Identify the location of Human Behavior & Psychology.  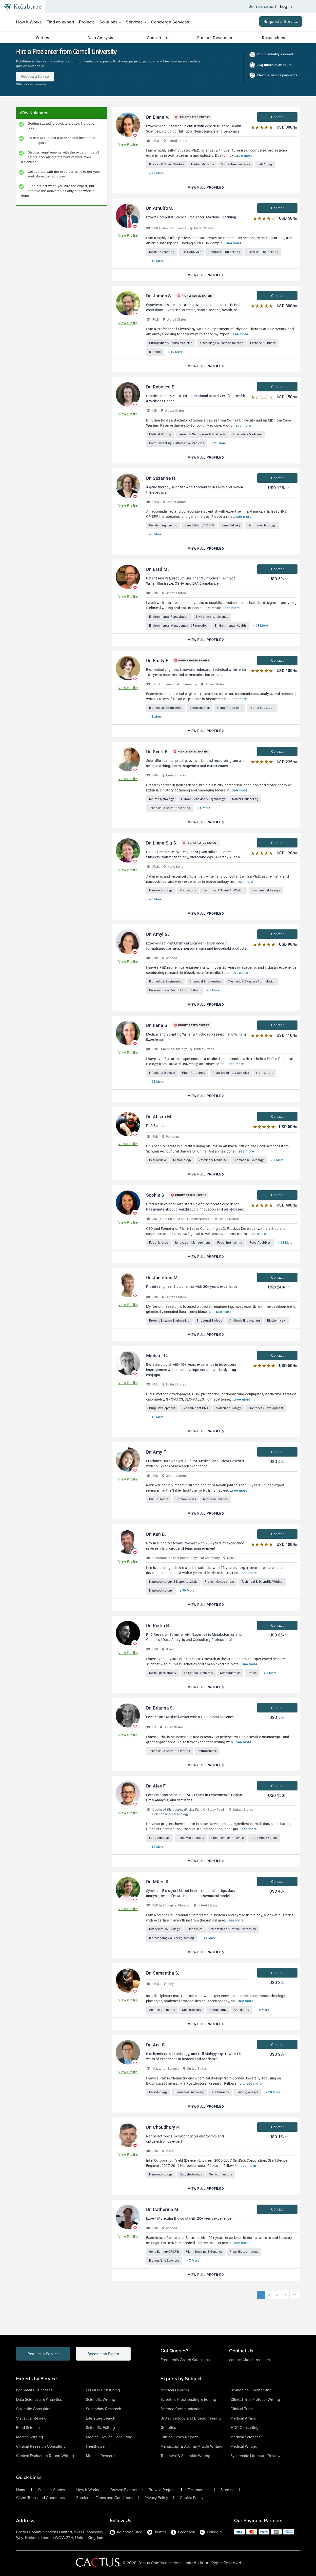
(203, 799).